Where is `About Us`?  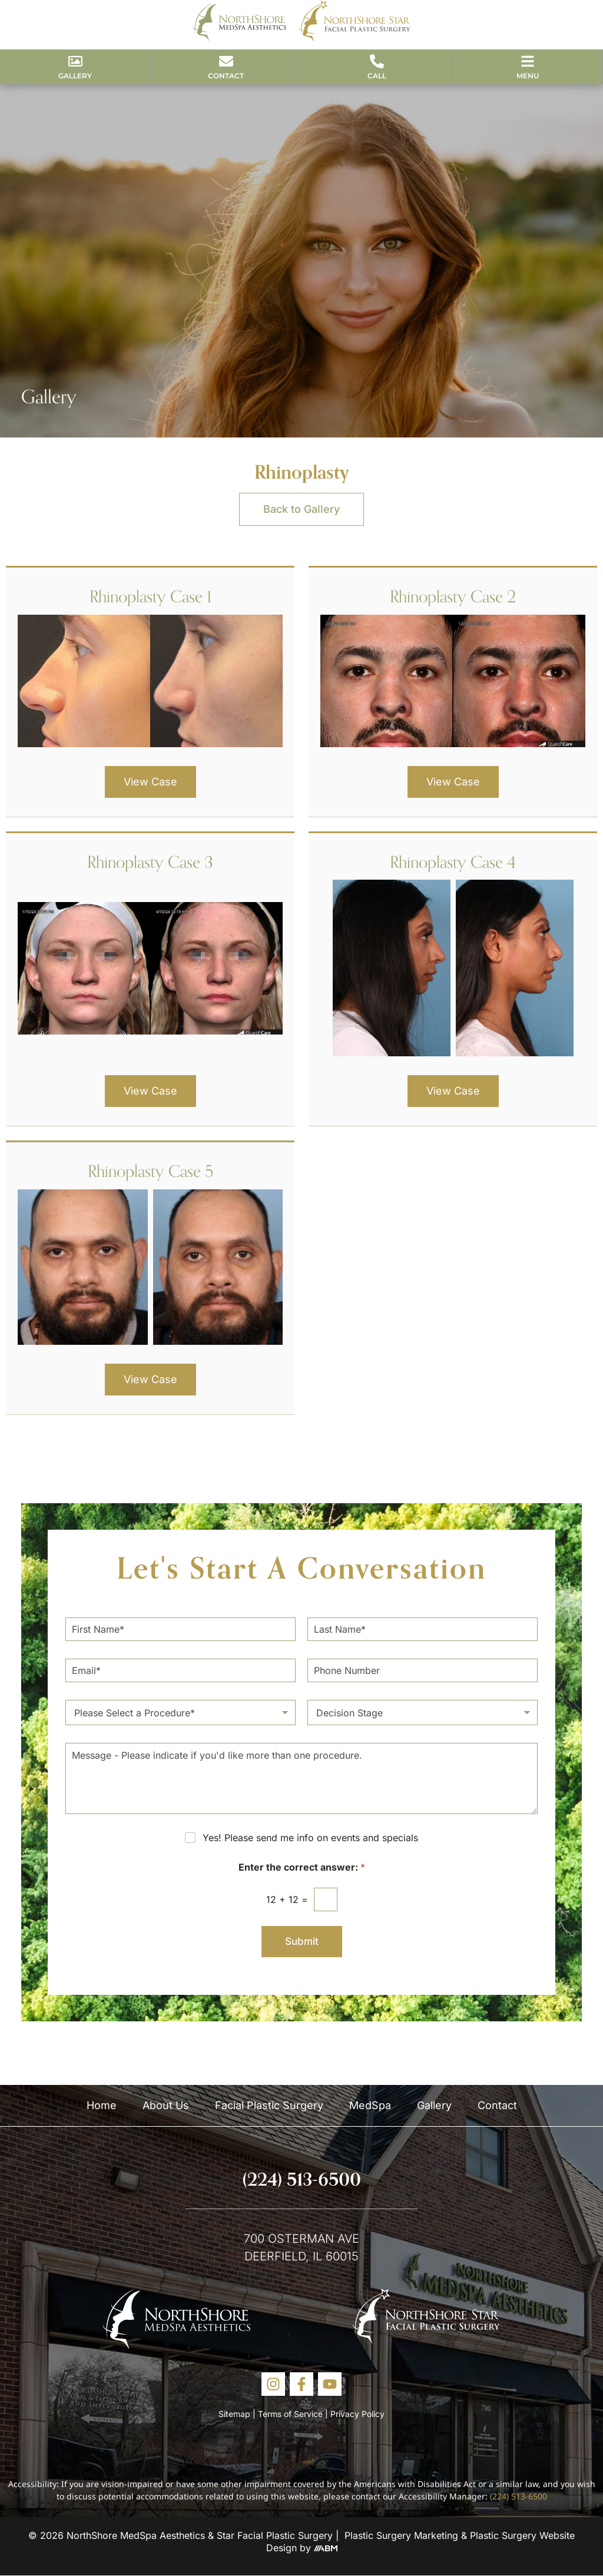 About Us is located at coordinates (166, 2105).